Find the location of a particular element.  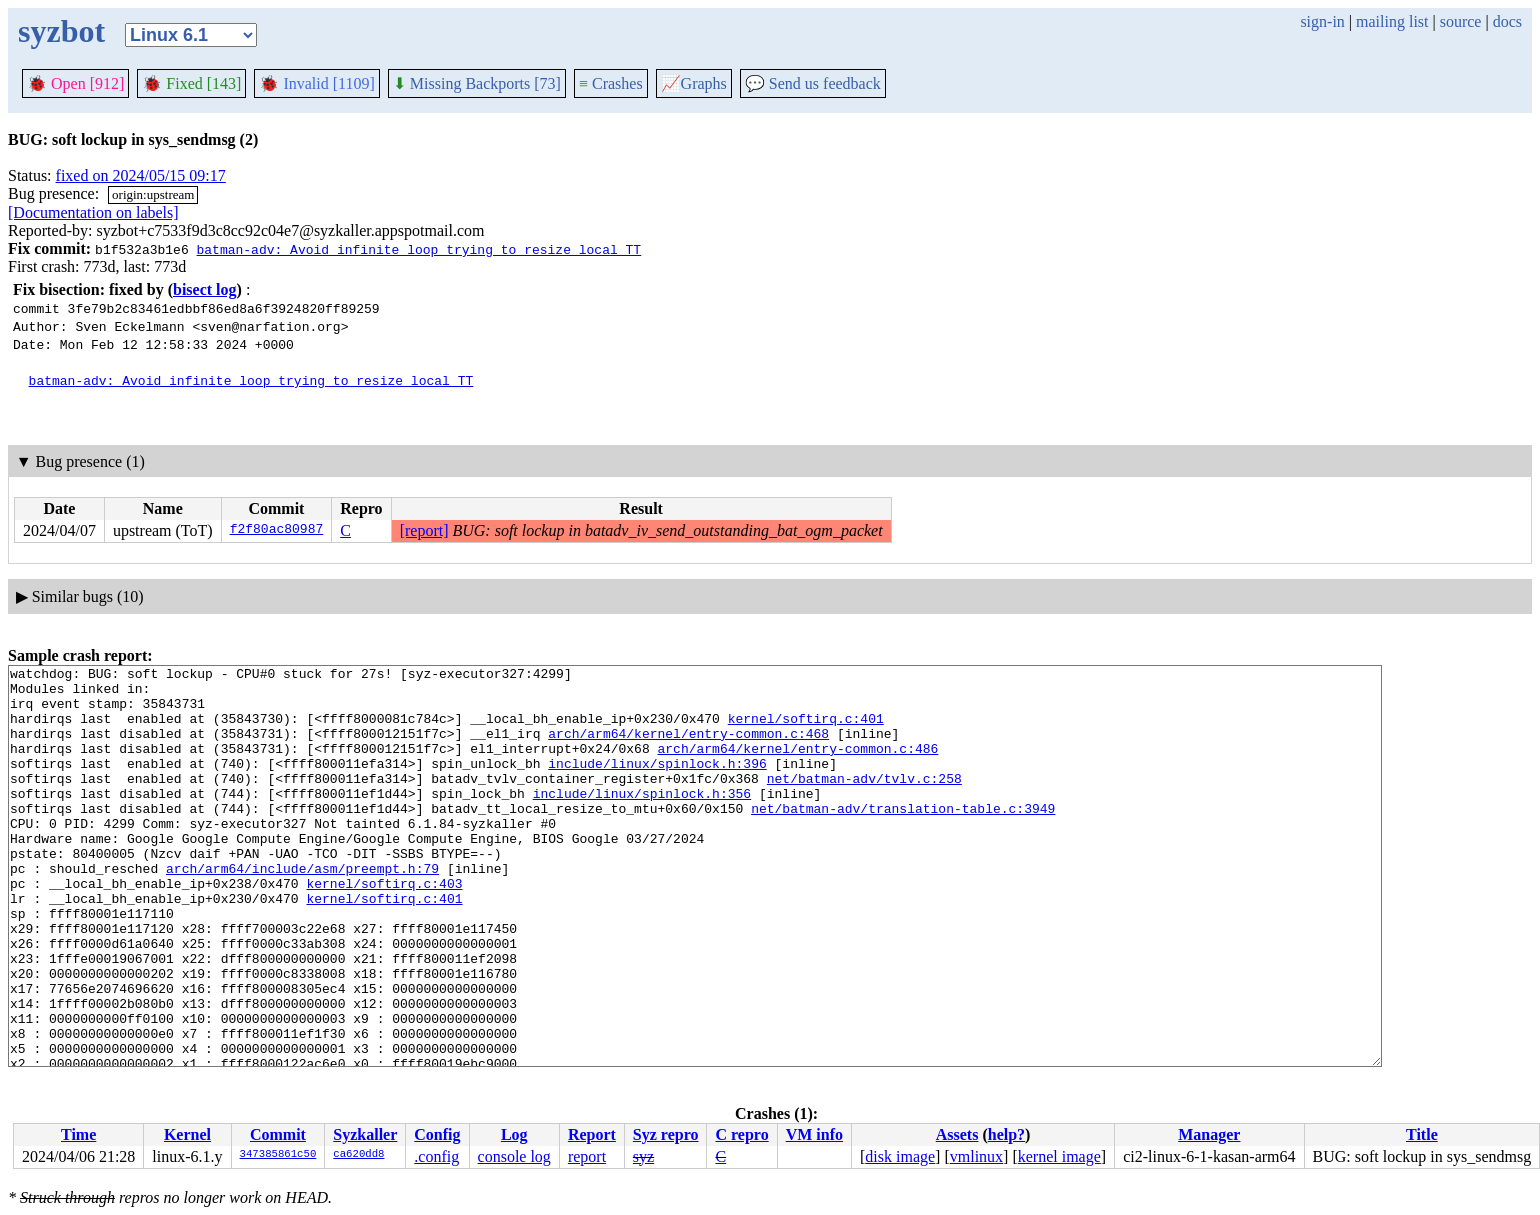

syz is located at coordinates (643, 1156).